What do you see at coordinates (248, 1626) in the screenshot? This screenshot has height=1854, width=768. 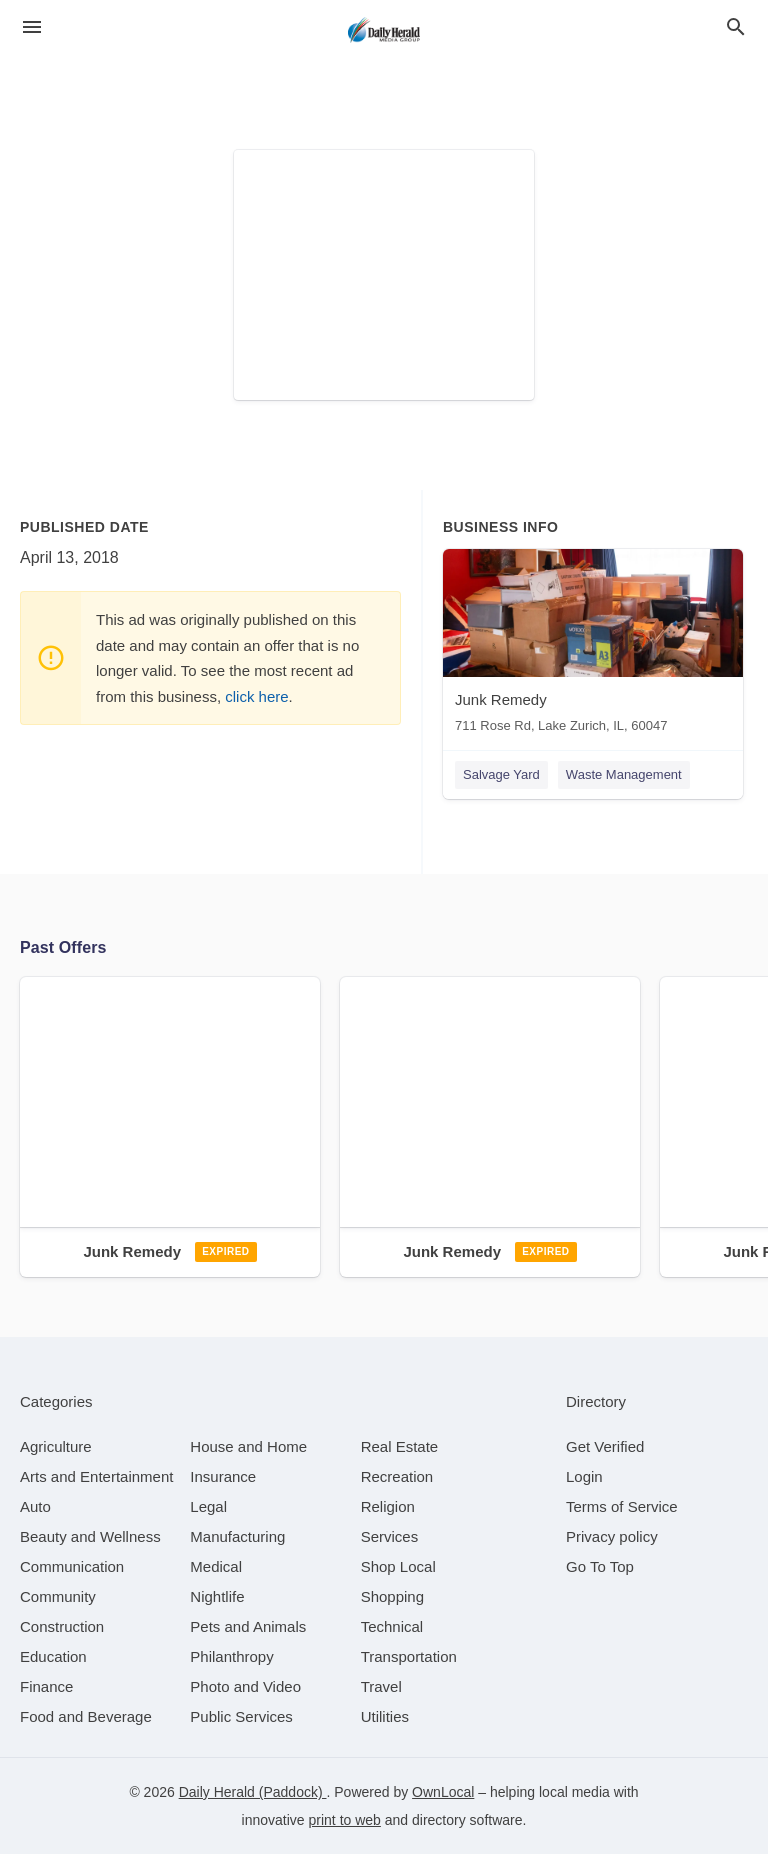 I see `[category Pets and Animals]` at bounding box center [248, 1626].